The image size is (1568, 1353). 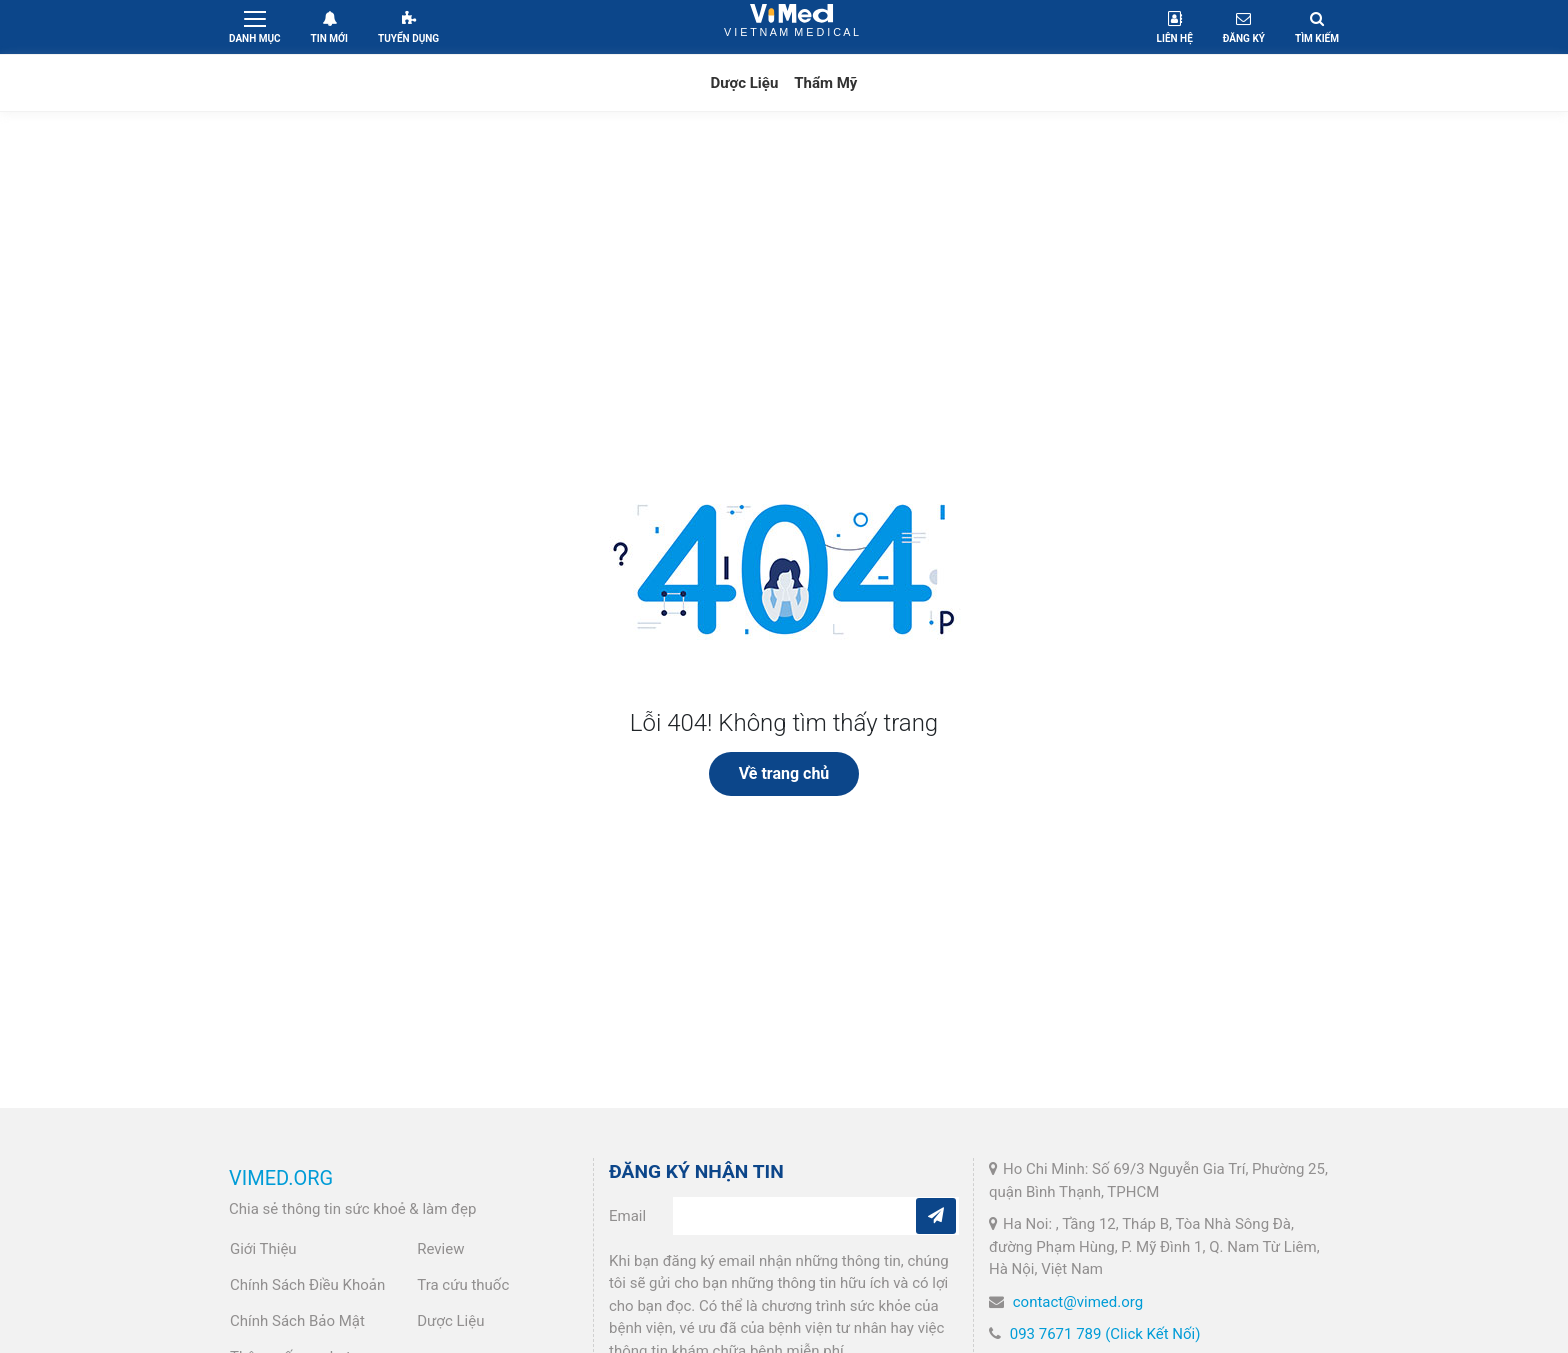 I want to click on Tra cứu thuốc, so click(x=463, y=1285).